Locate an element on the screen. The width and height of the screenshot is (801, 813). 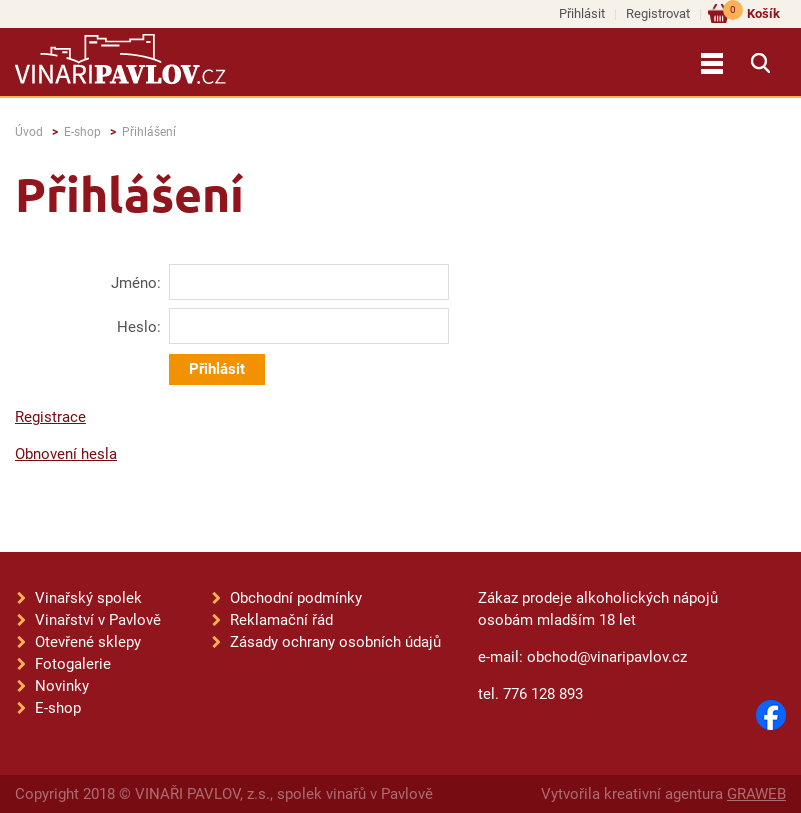
Vinařský spolek is located at coordinates (88, 598).